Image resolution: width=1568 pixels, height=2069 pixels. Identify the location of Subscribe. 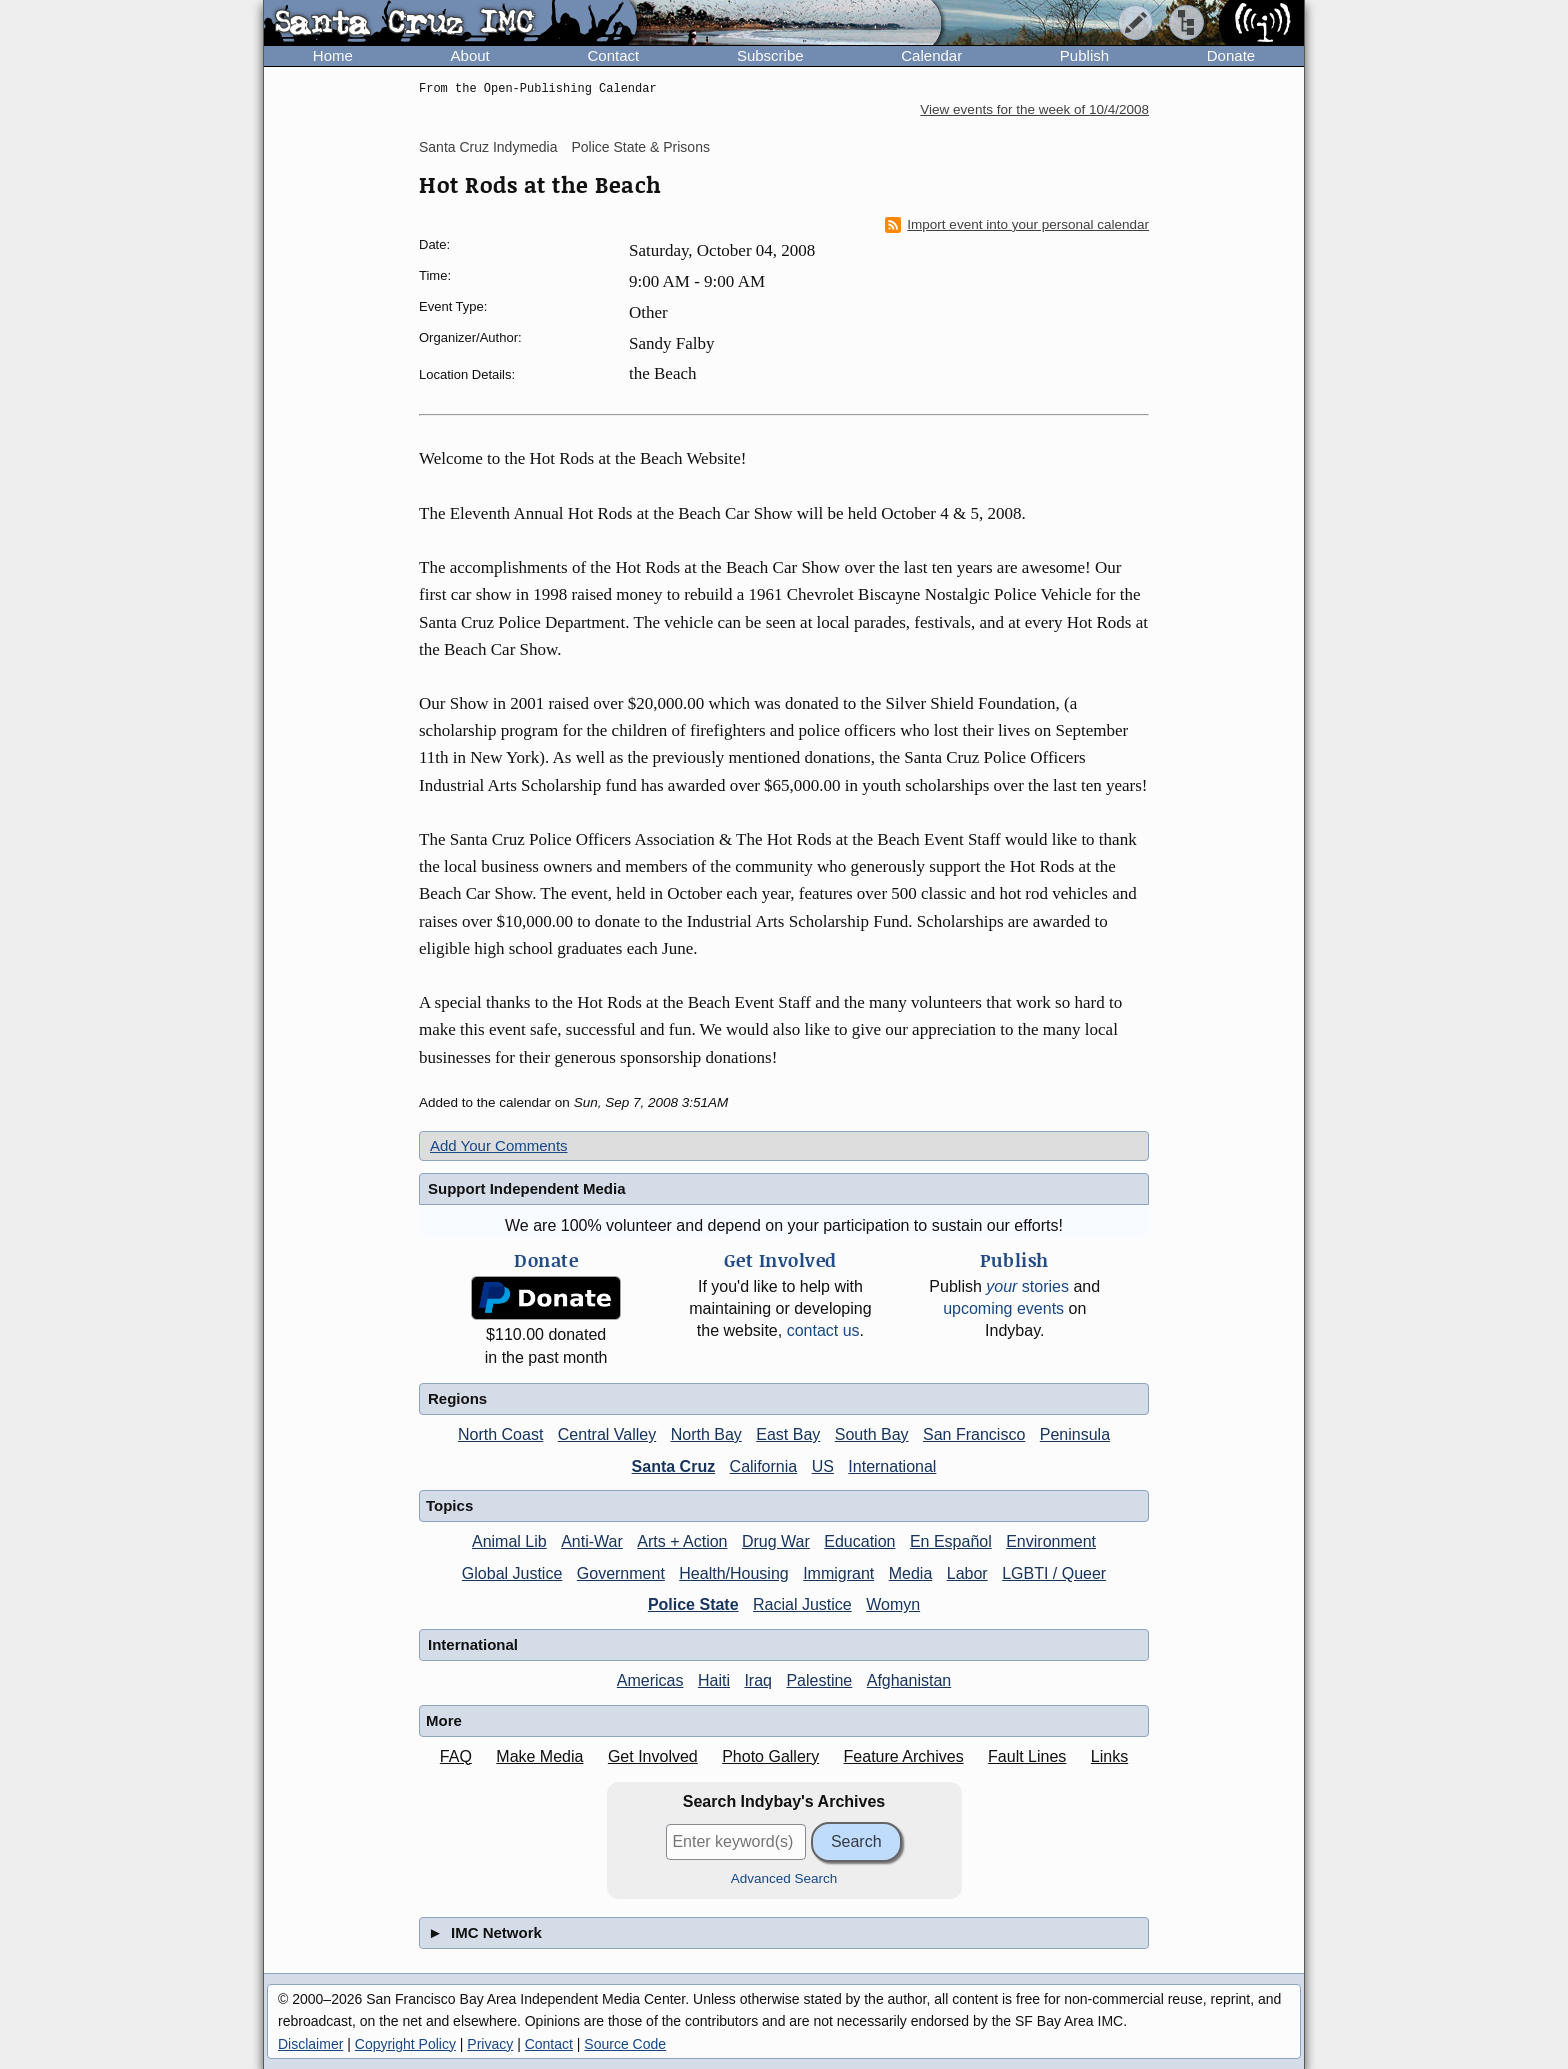
(770, 55).